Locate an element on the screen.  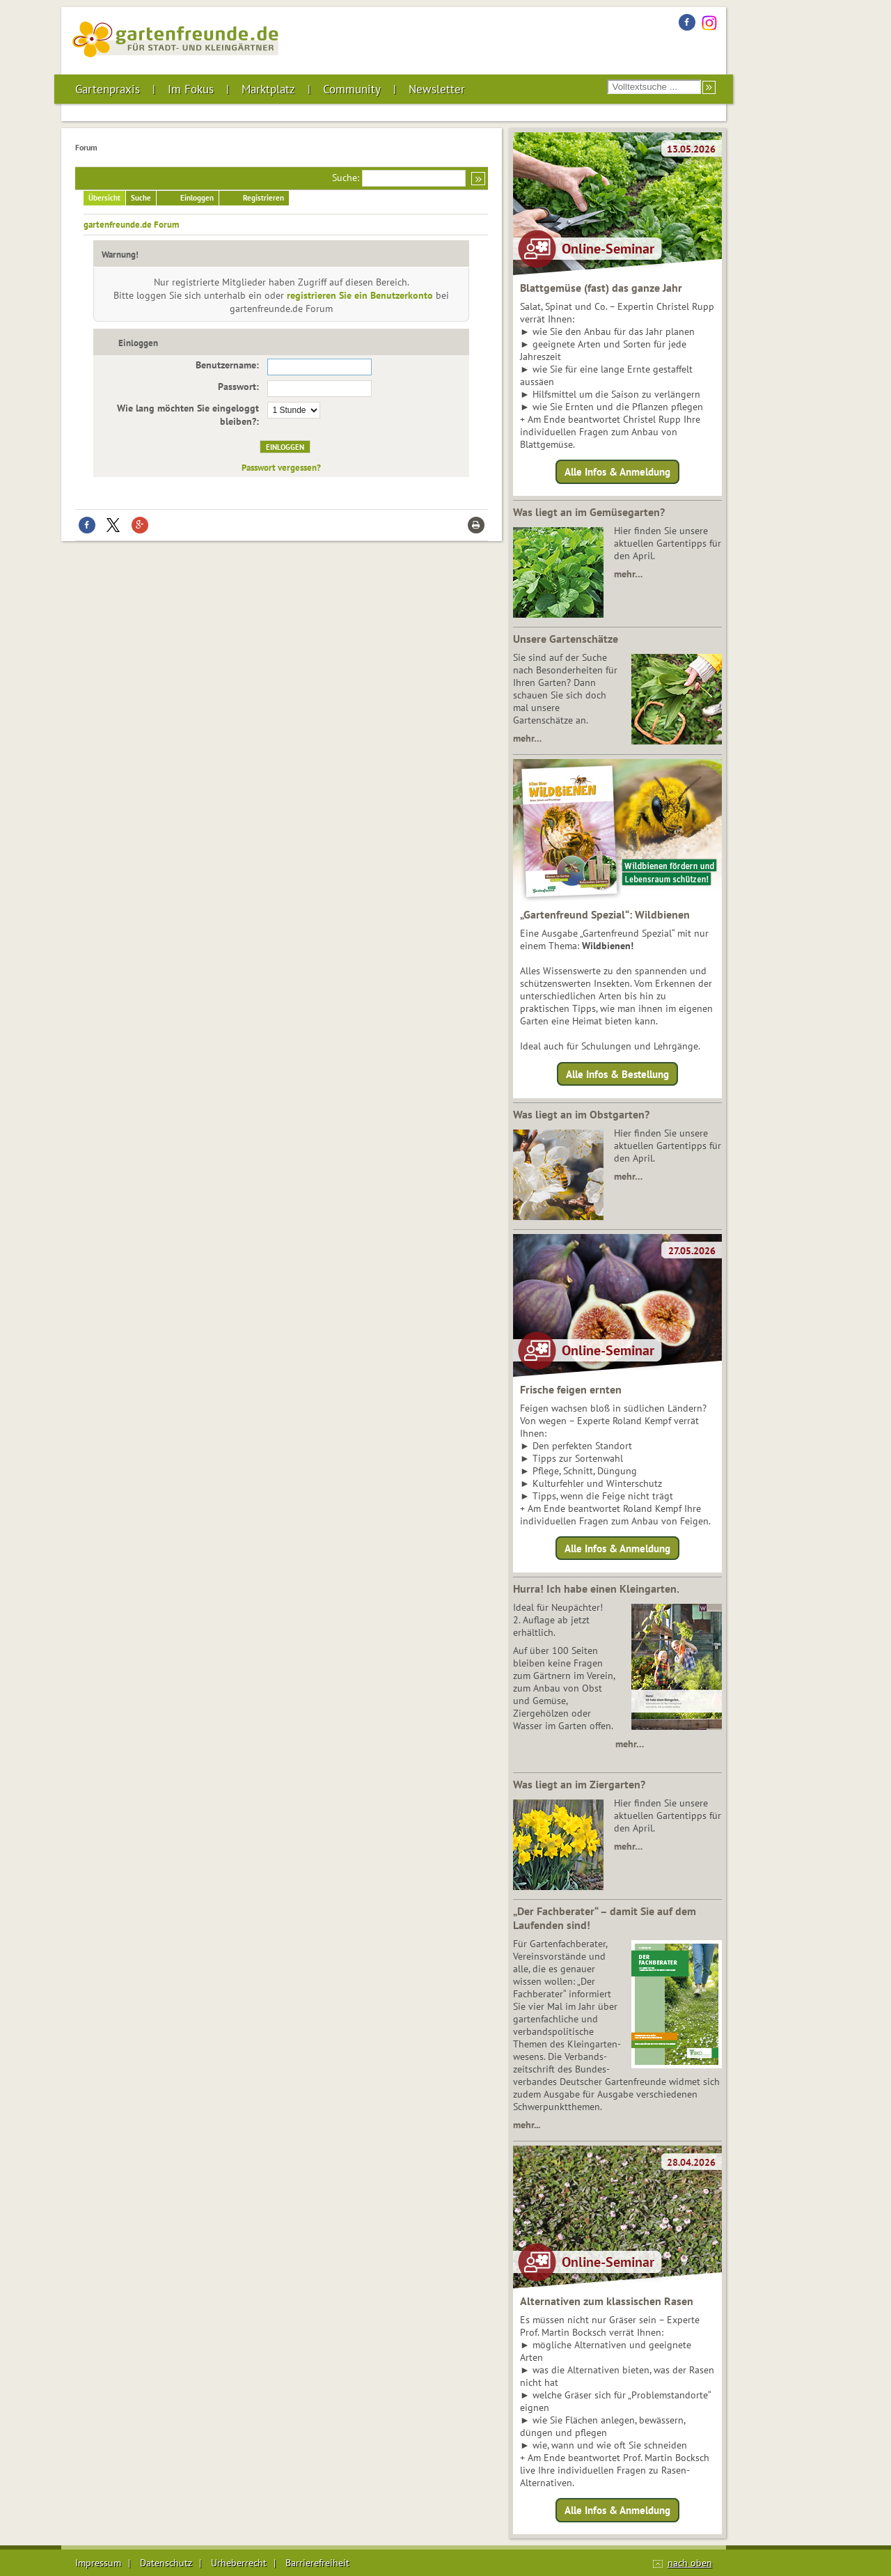
Marktplatz is located at coordinates (268, 89).